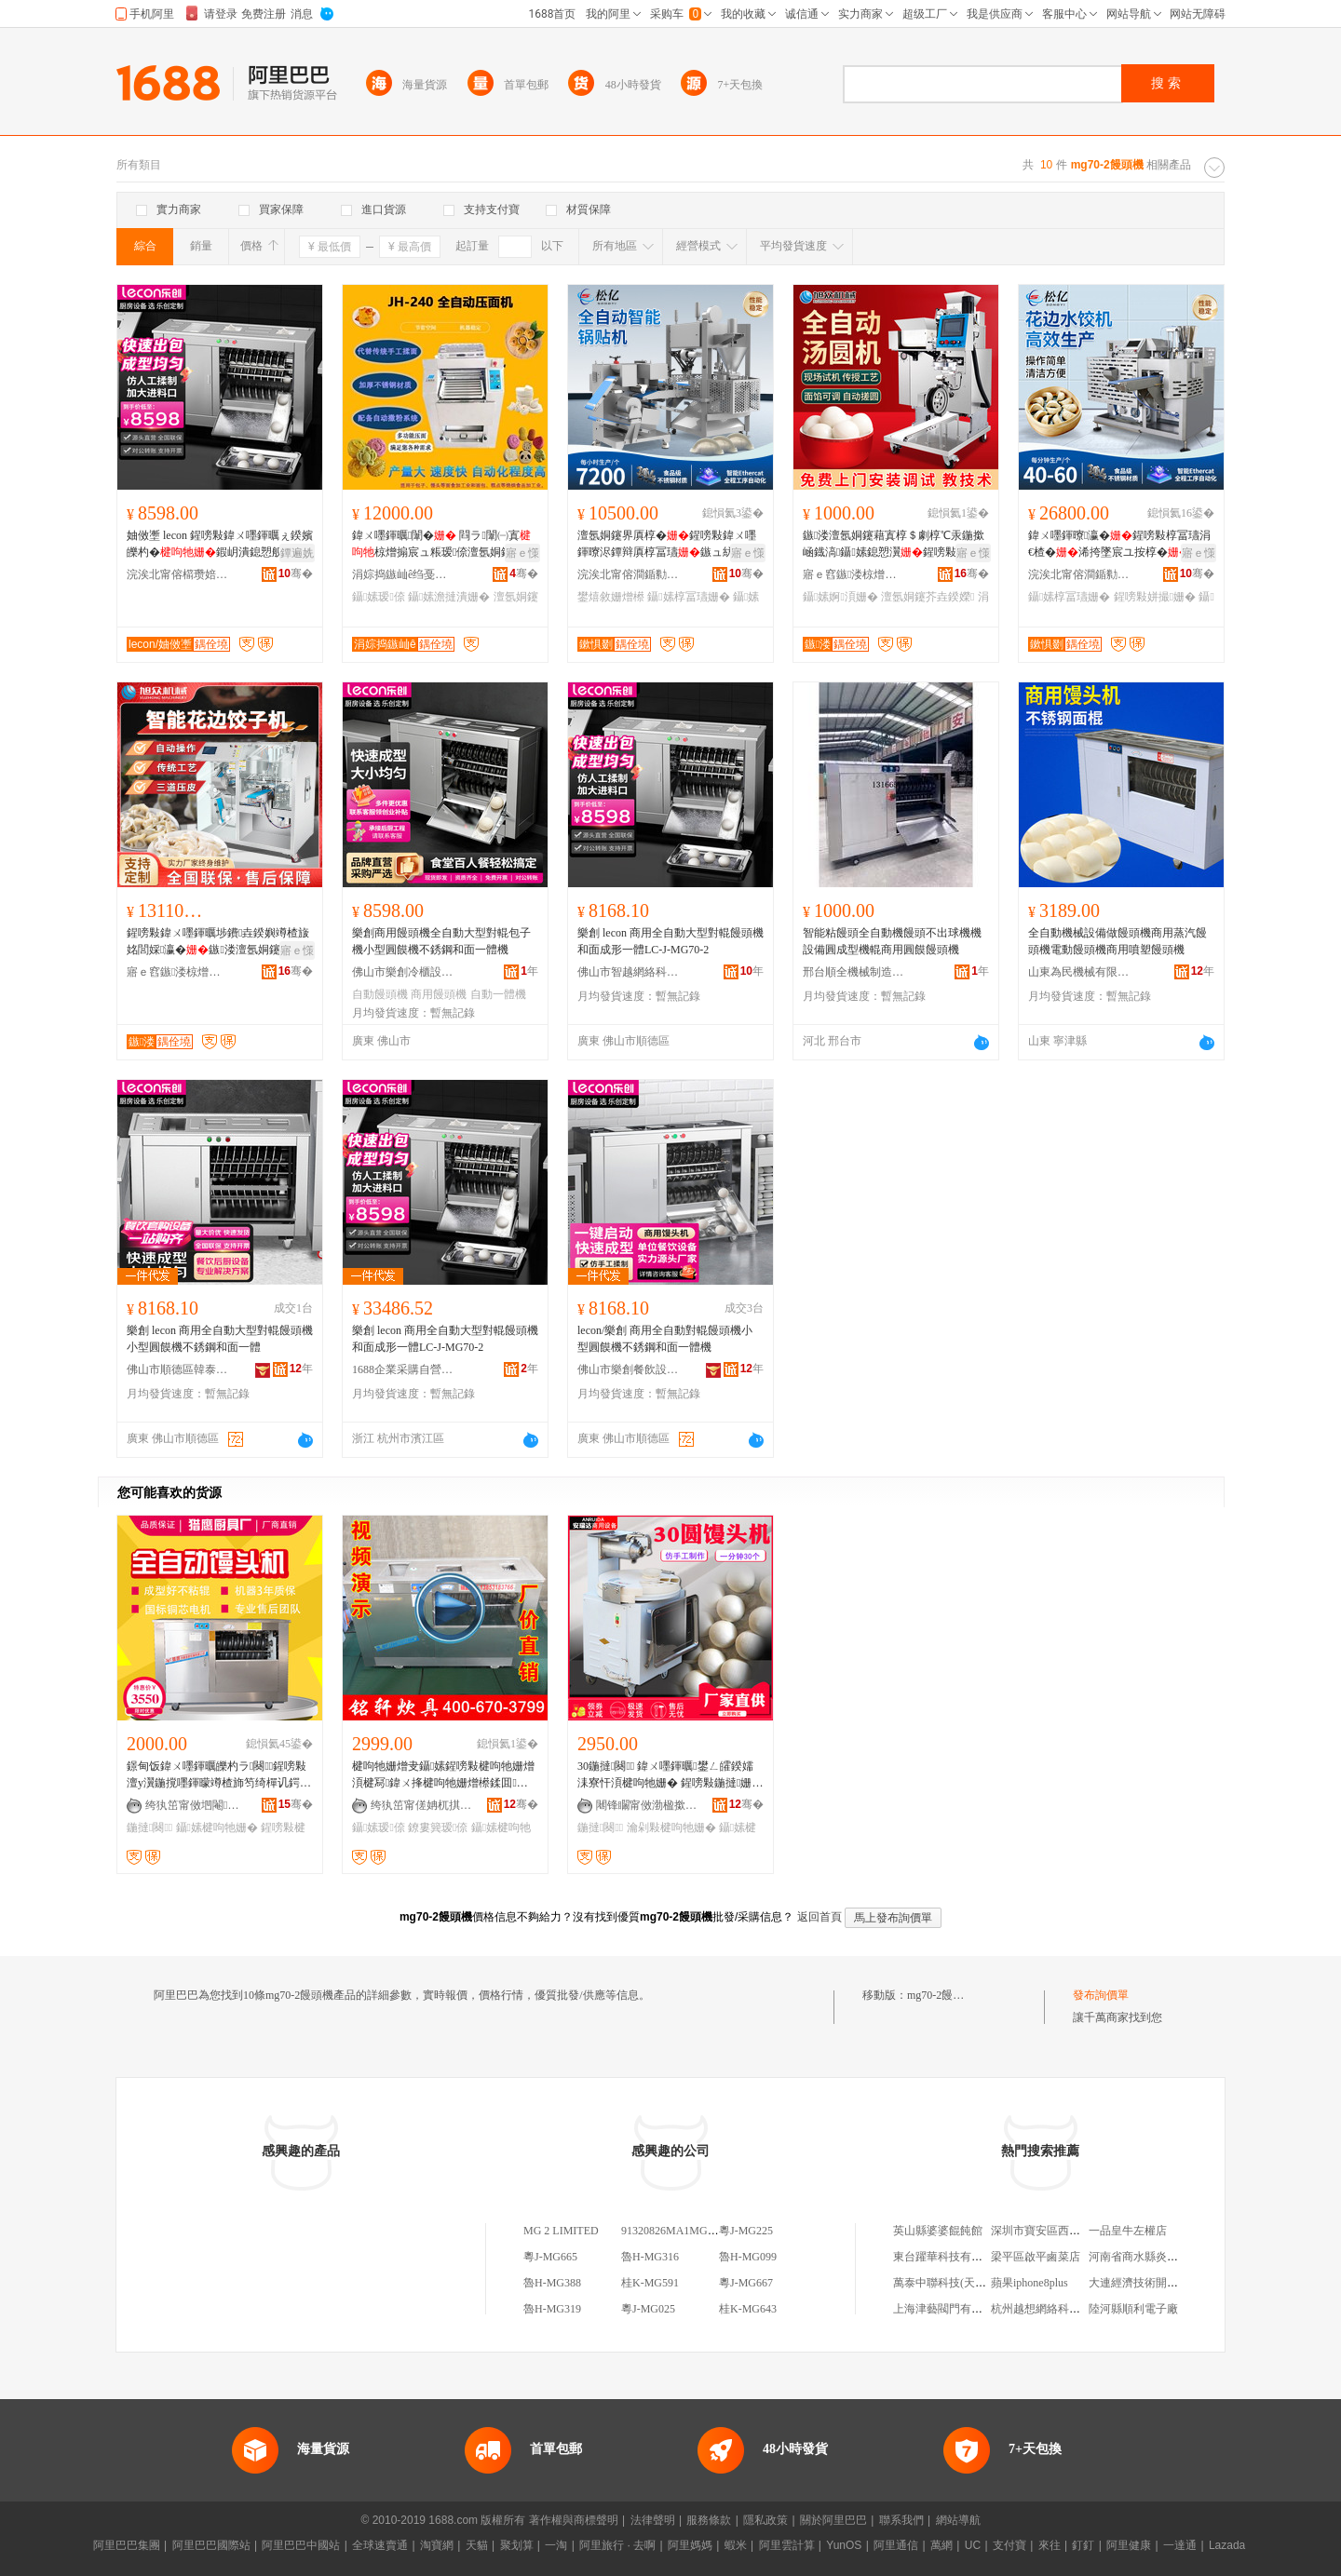  Describe the element at coordinates (736, 2545) in the screenshot. I see `蝦米` at that location.